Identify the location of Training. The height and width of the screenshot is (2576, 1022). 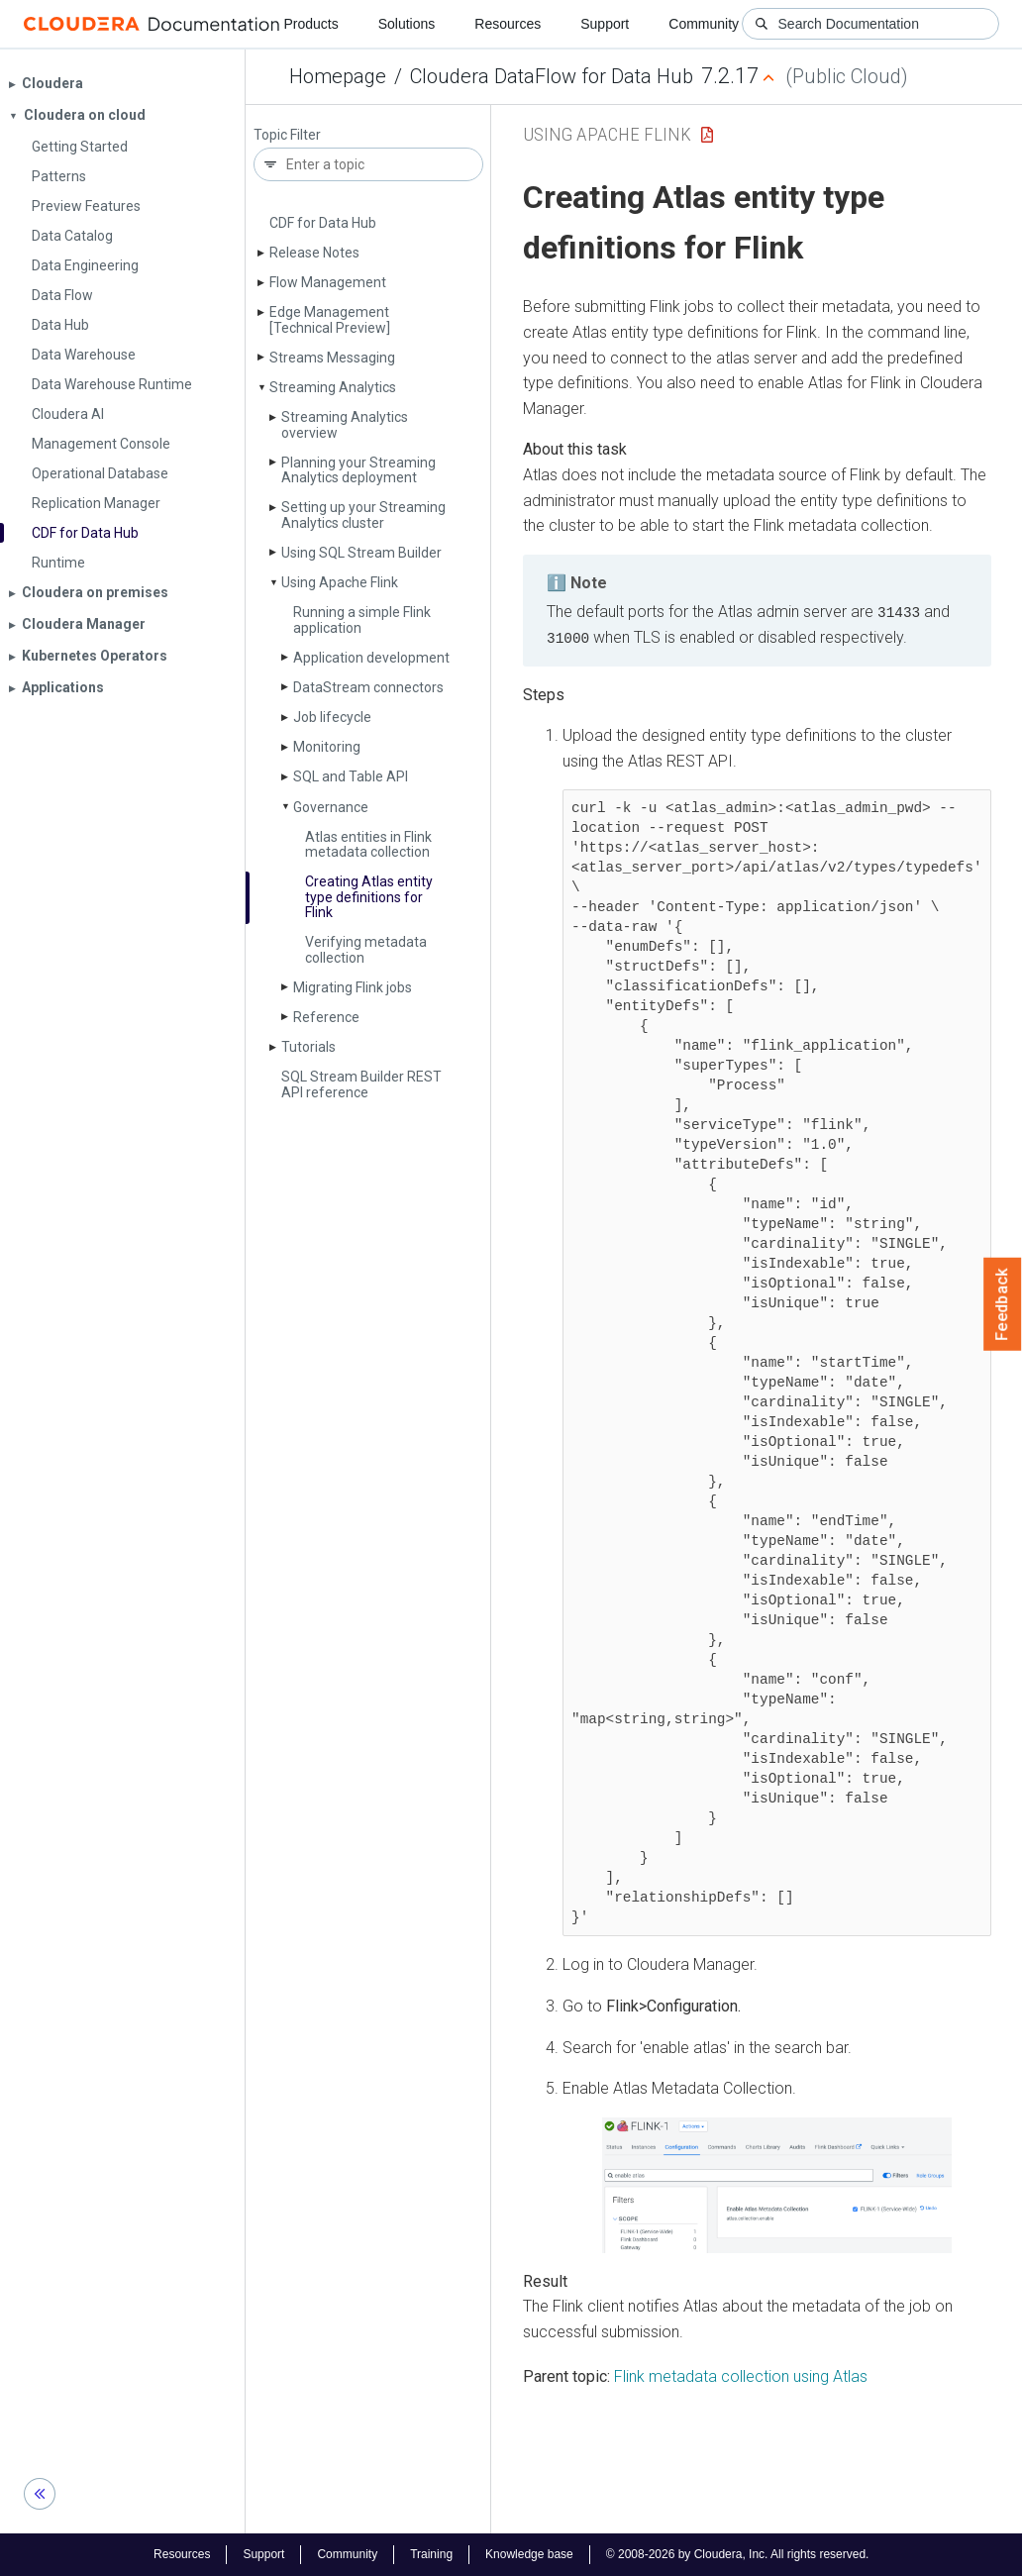
(431, 2554).